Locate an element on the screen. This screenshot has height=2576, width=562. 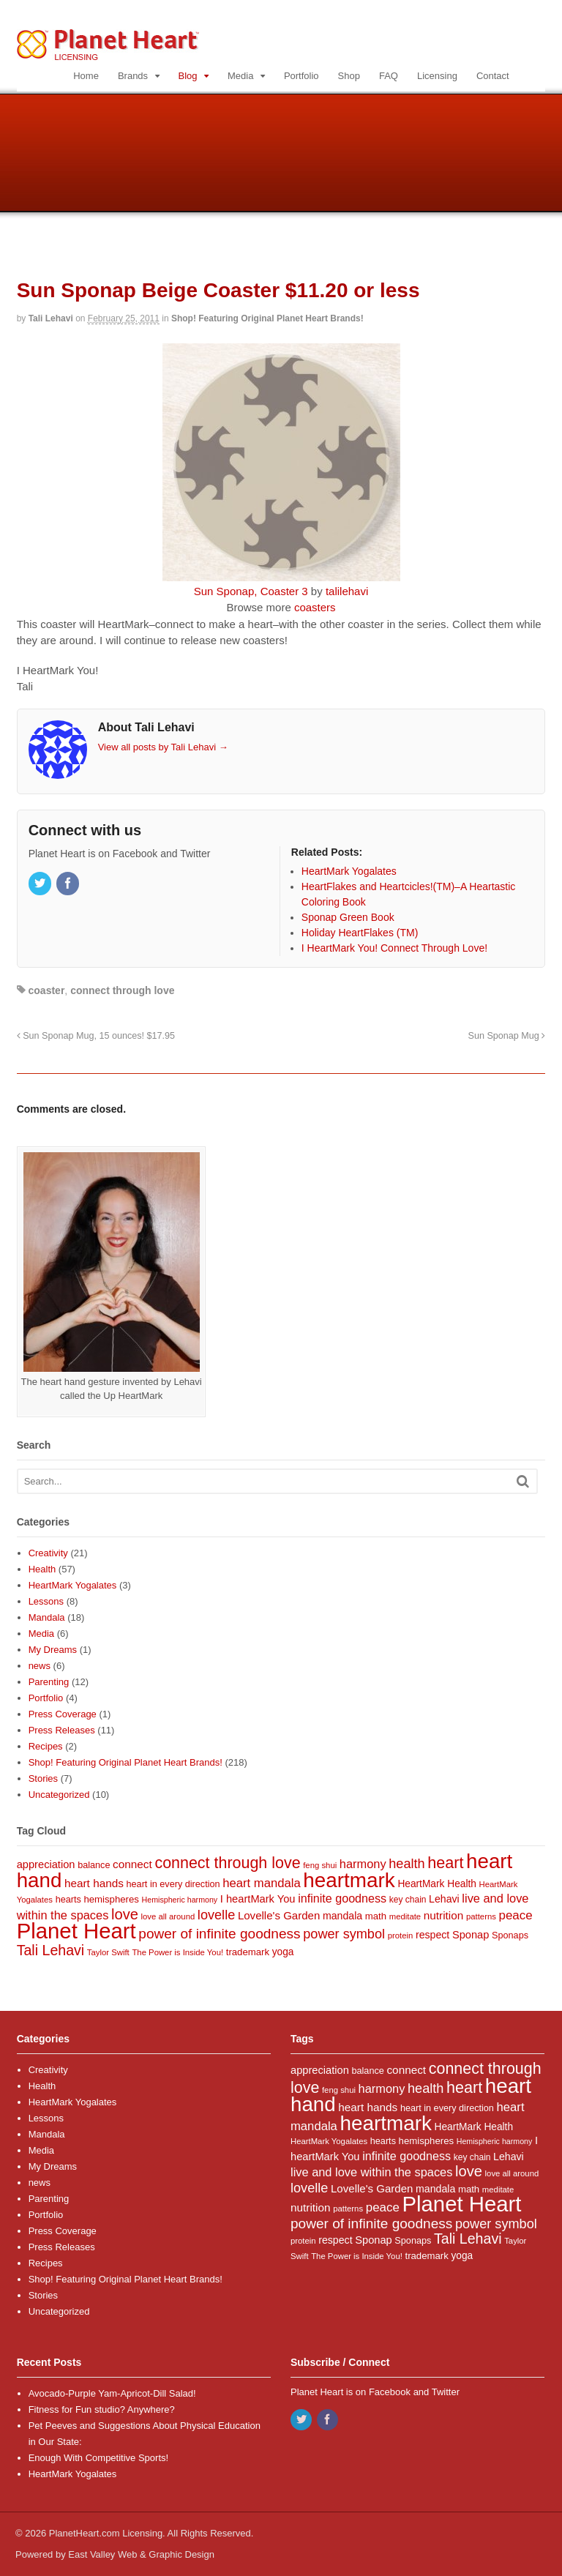
Recipes is located at coordinates (46, 1746).